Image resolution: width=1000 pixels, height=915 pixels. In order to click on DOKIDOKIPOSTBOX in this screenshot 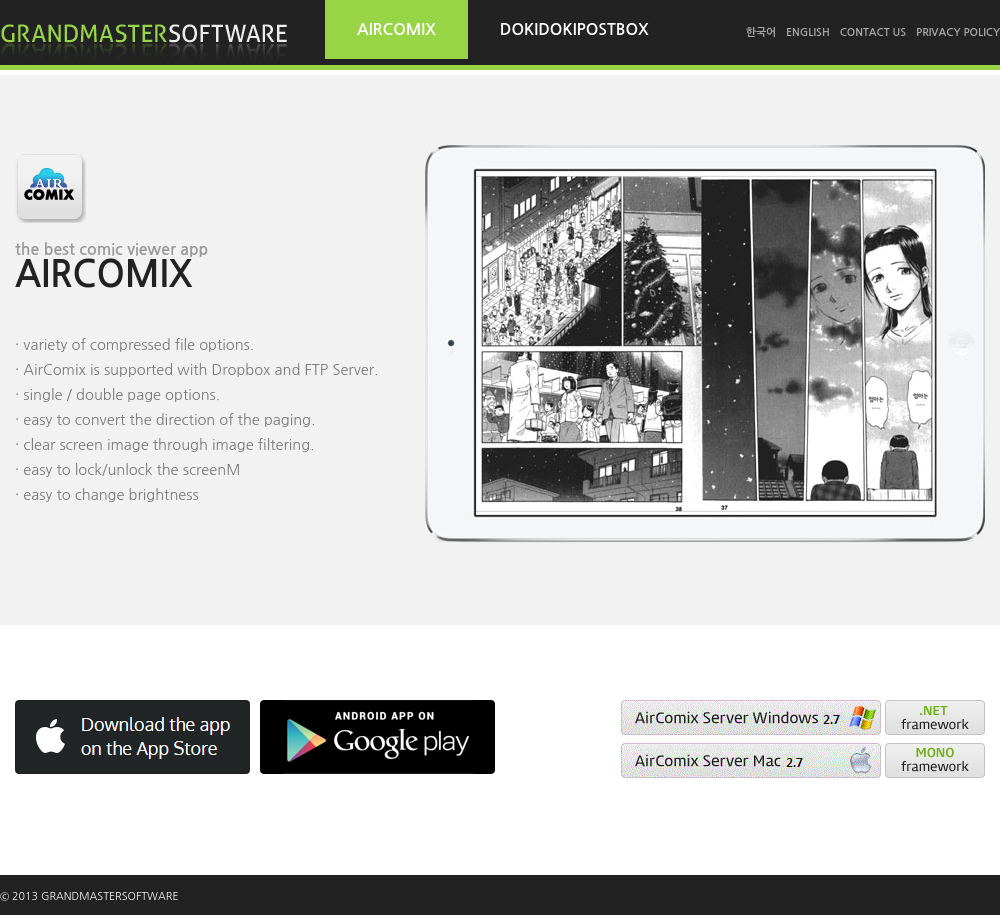, I will do `click(574, 29)`.